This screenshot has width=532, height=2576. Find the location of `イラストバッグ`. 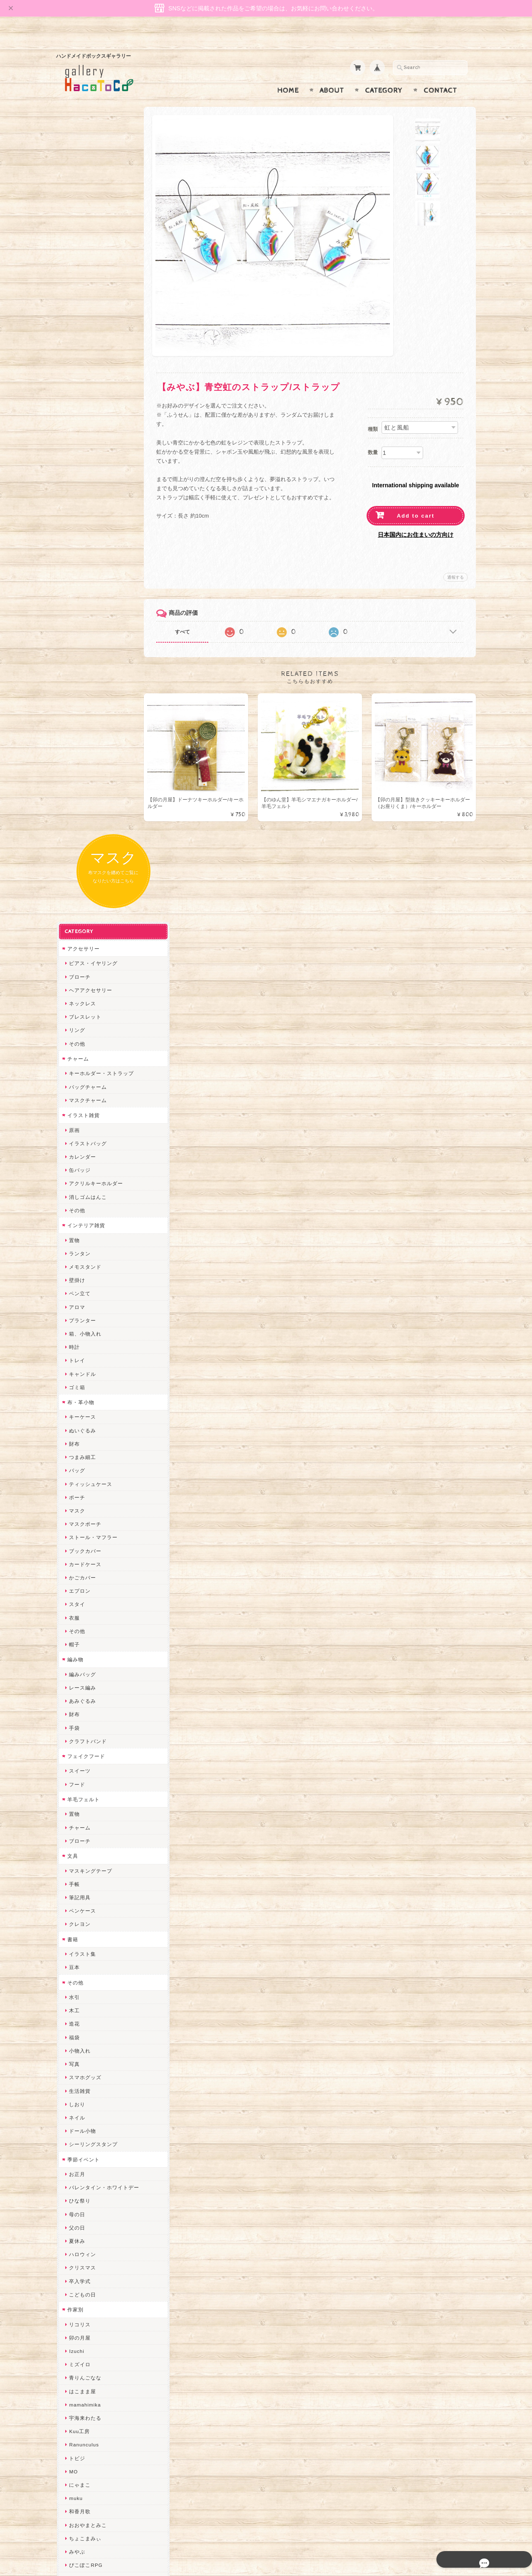

イラストバッグ is located at coordinates (87, 391).